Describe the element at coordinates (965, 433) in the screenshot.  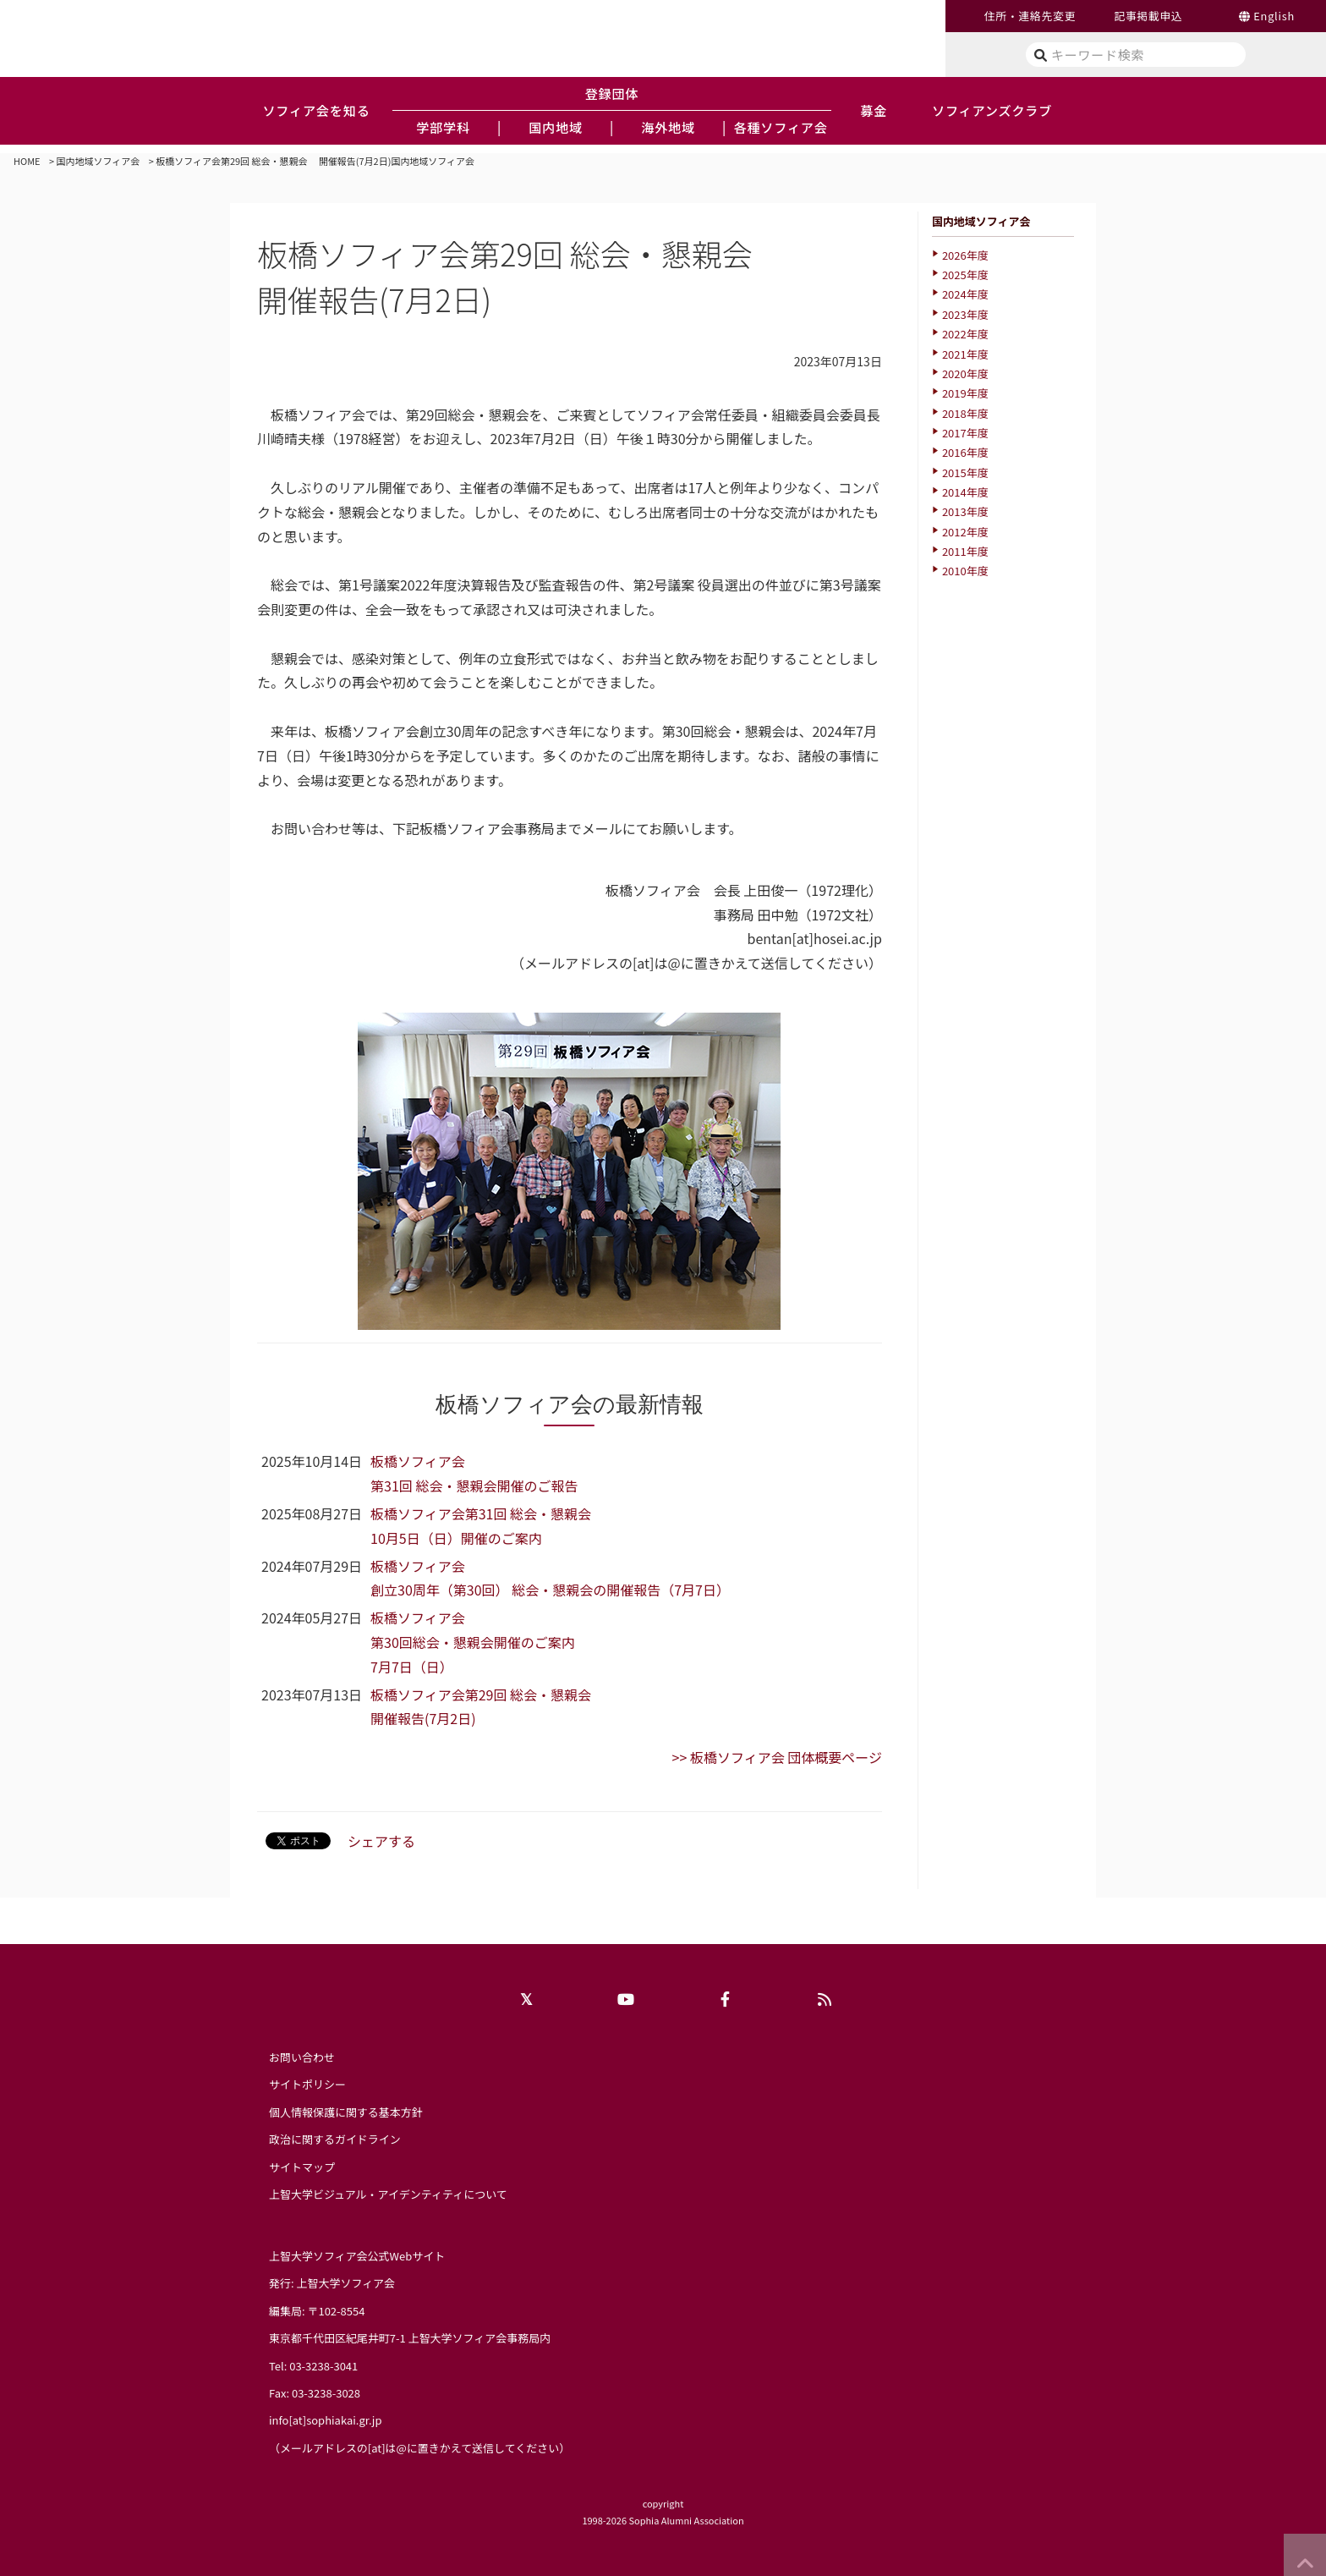
I see `2017年度` at that location.